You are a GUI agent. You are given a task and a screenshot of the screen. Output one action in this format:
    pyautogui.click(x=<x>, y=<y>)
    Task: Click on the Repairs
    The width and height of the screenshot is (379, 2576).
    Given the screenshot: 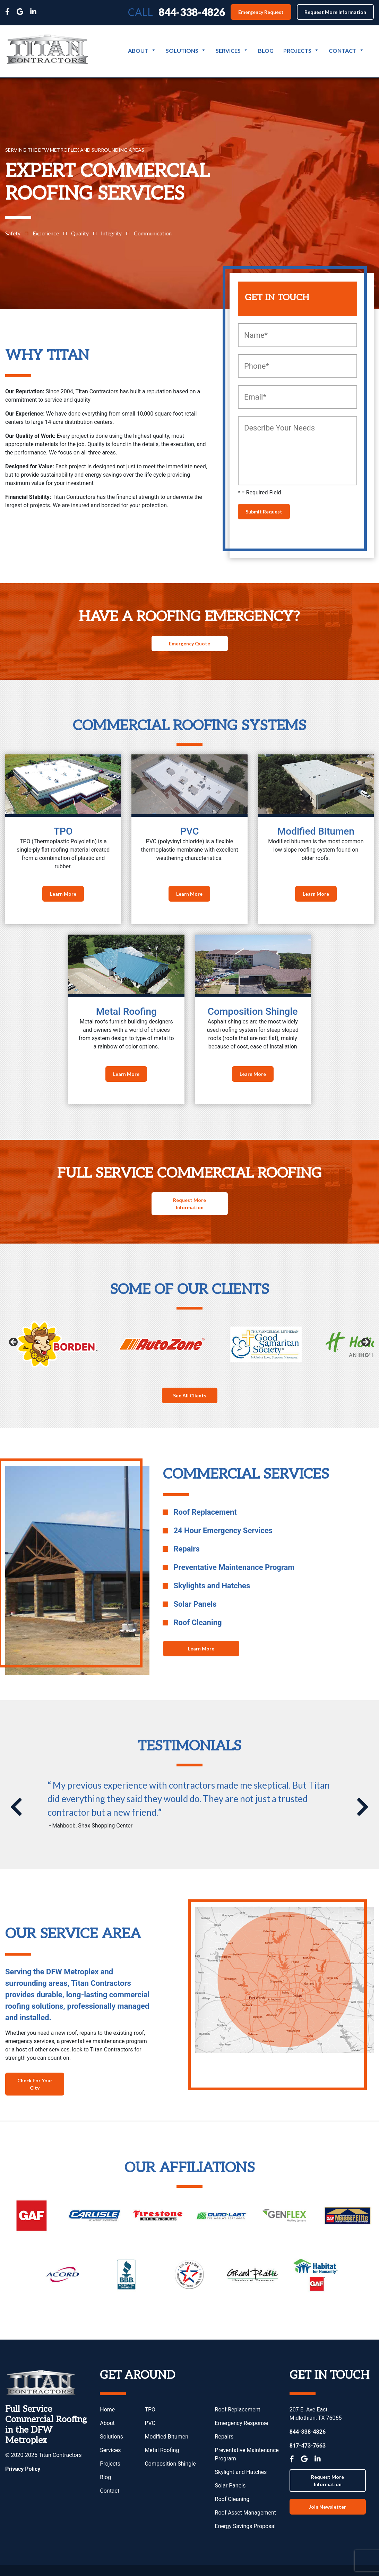 What is the action you would take?
    pyautogui.click(x=224, y=2436)
    